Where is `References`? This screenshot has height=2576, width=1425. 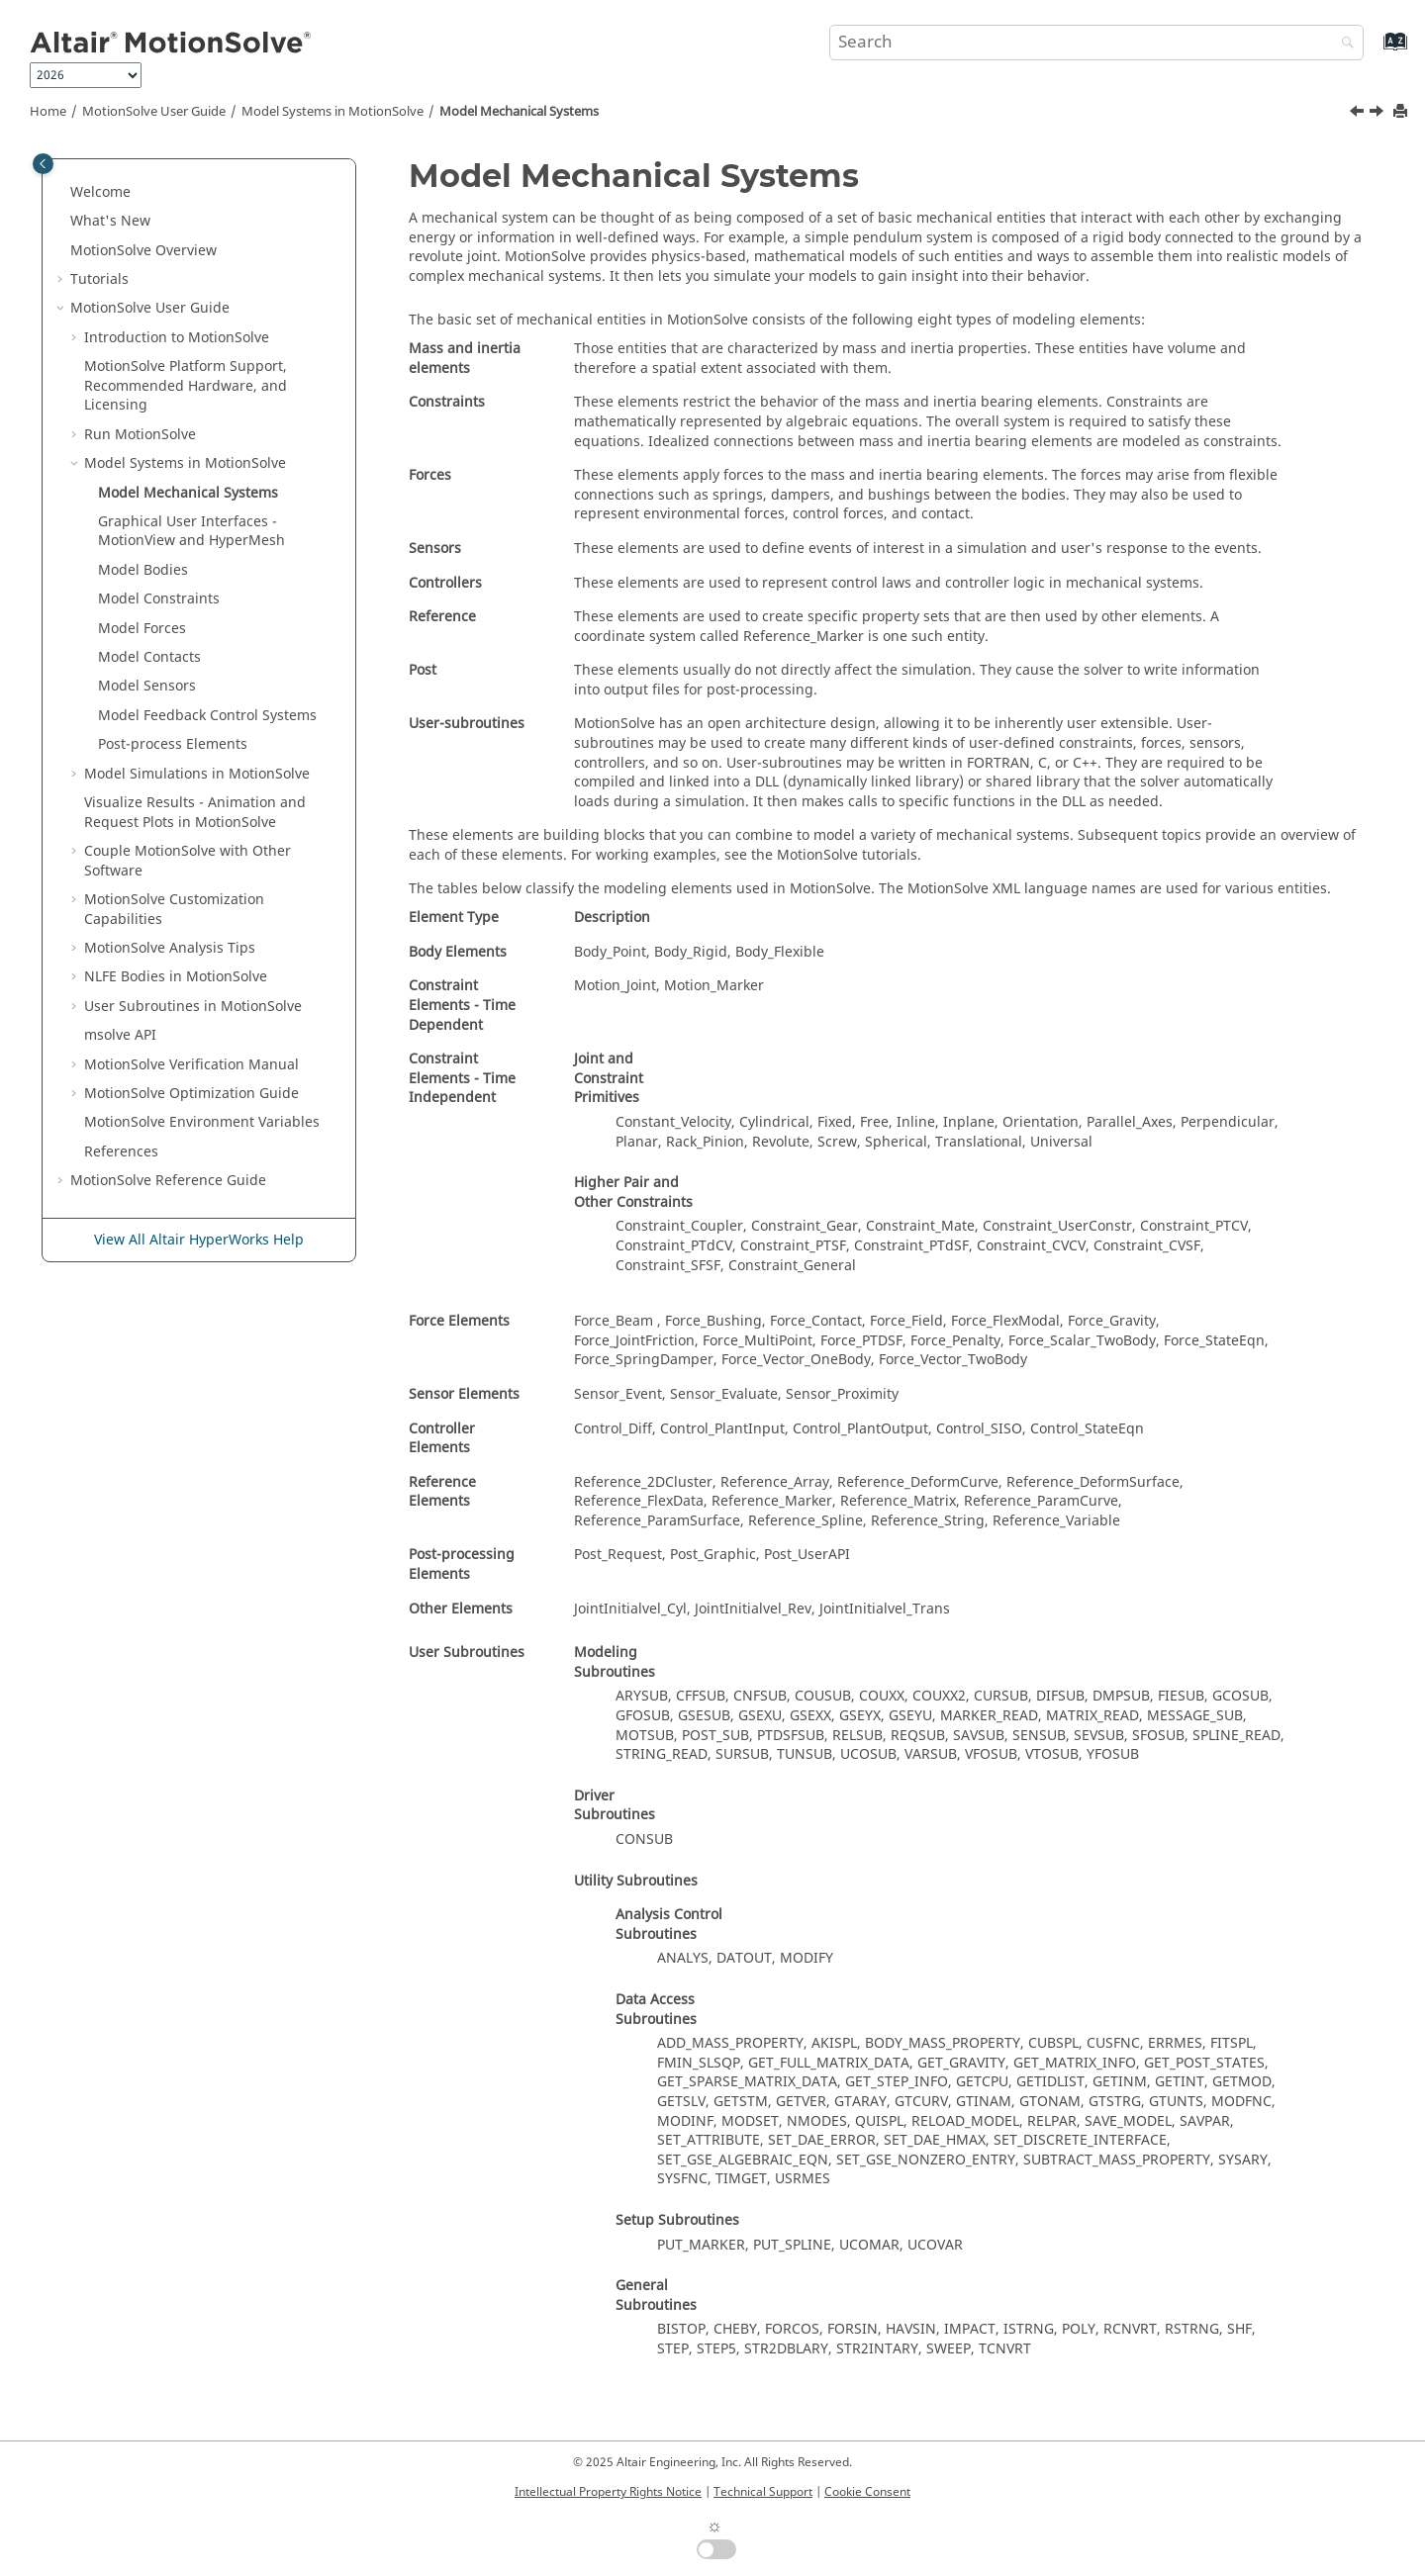 References is located at coordinates (121, 1152).